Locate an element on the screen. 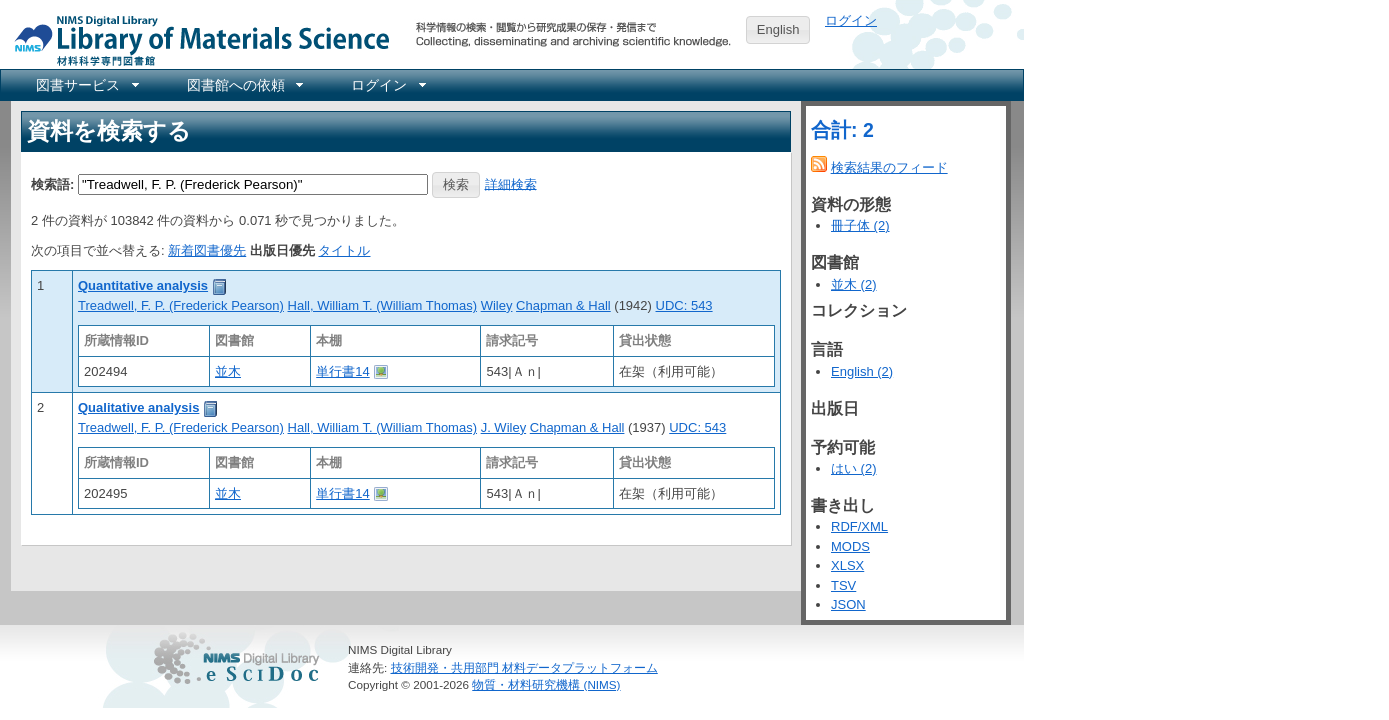  並木 is located at coordinates (228, 371).